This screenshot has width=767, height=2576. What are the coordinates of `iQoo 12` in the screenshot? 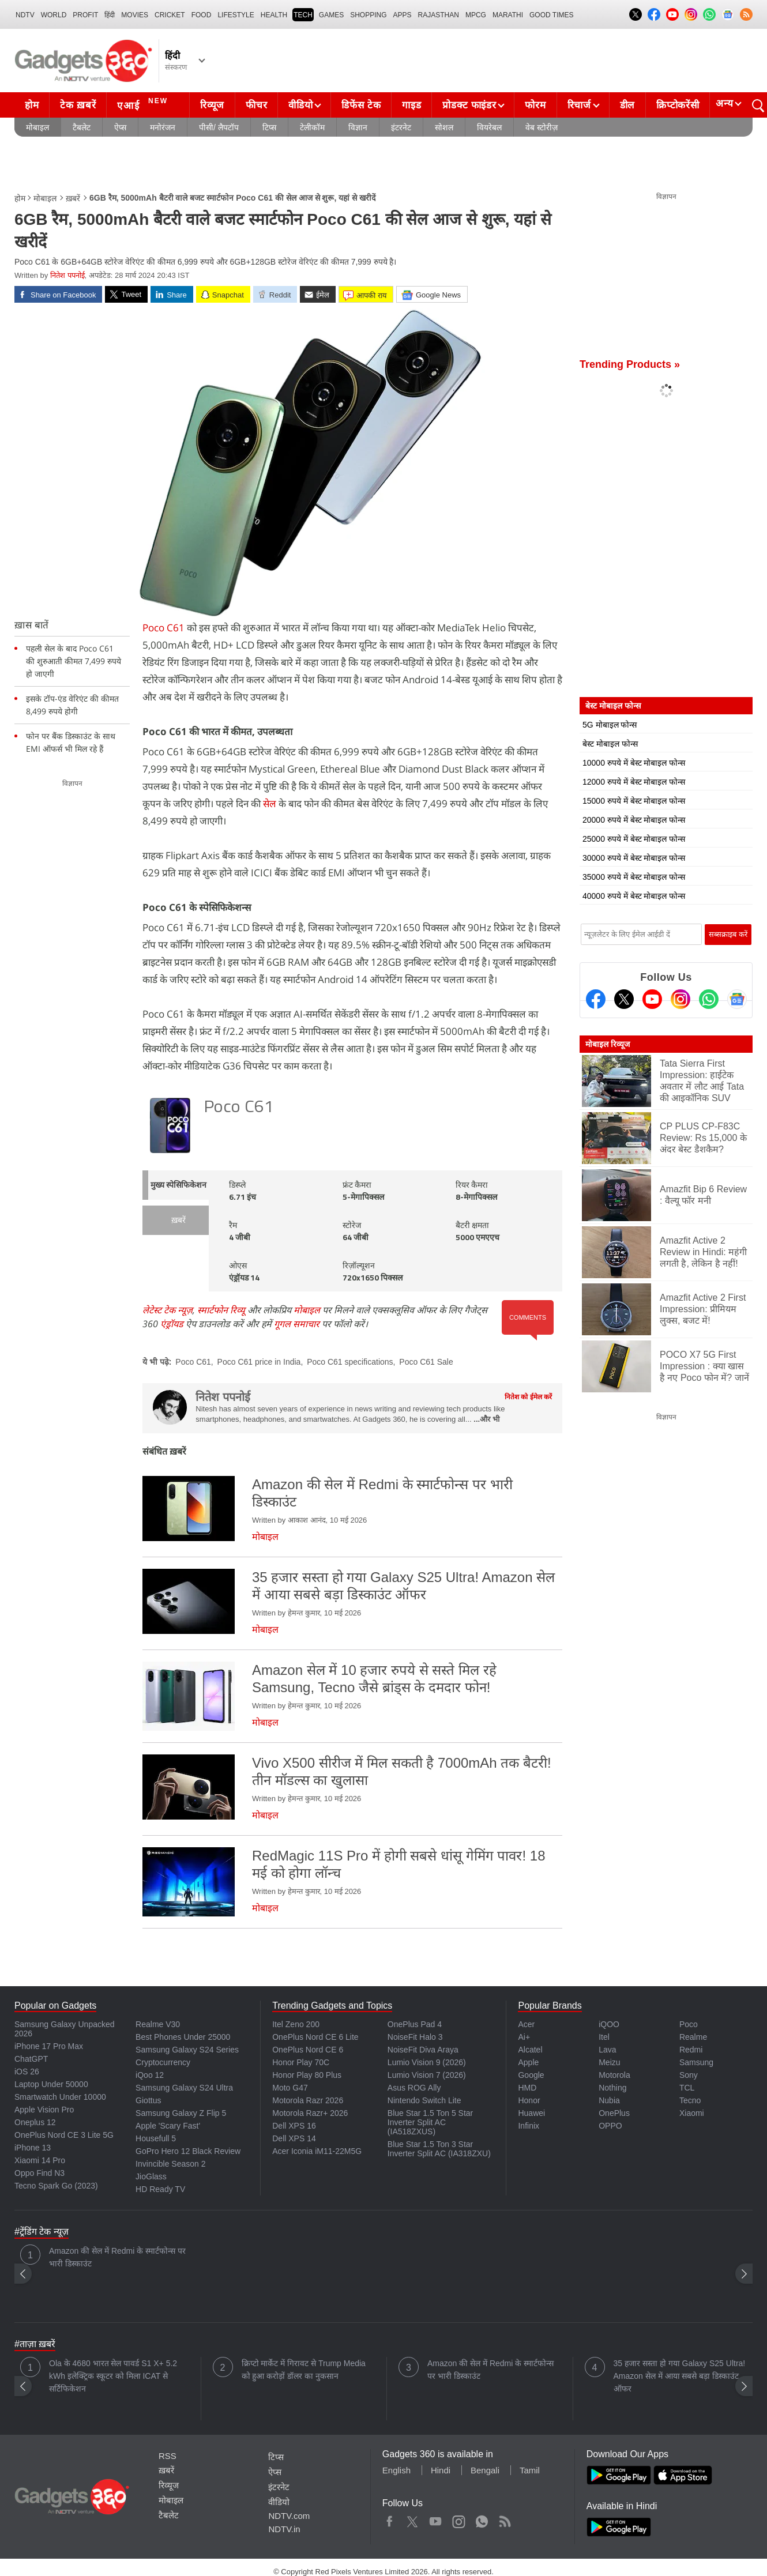 It's located at (150, 2075).